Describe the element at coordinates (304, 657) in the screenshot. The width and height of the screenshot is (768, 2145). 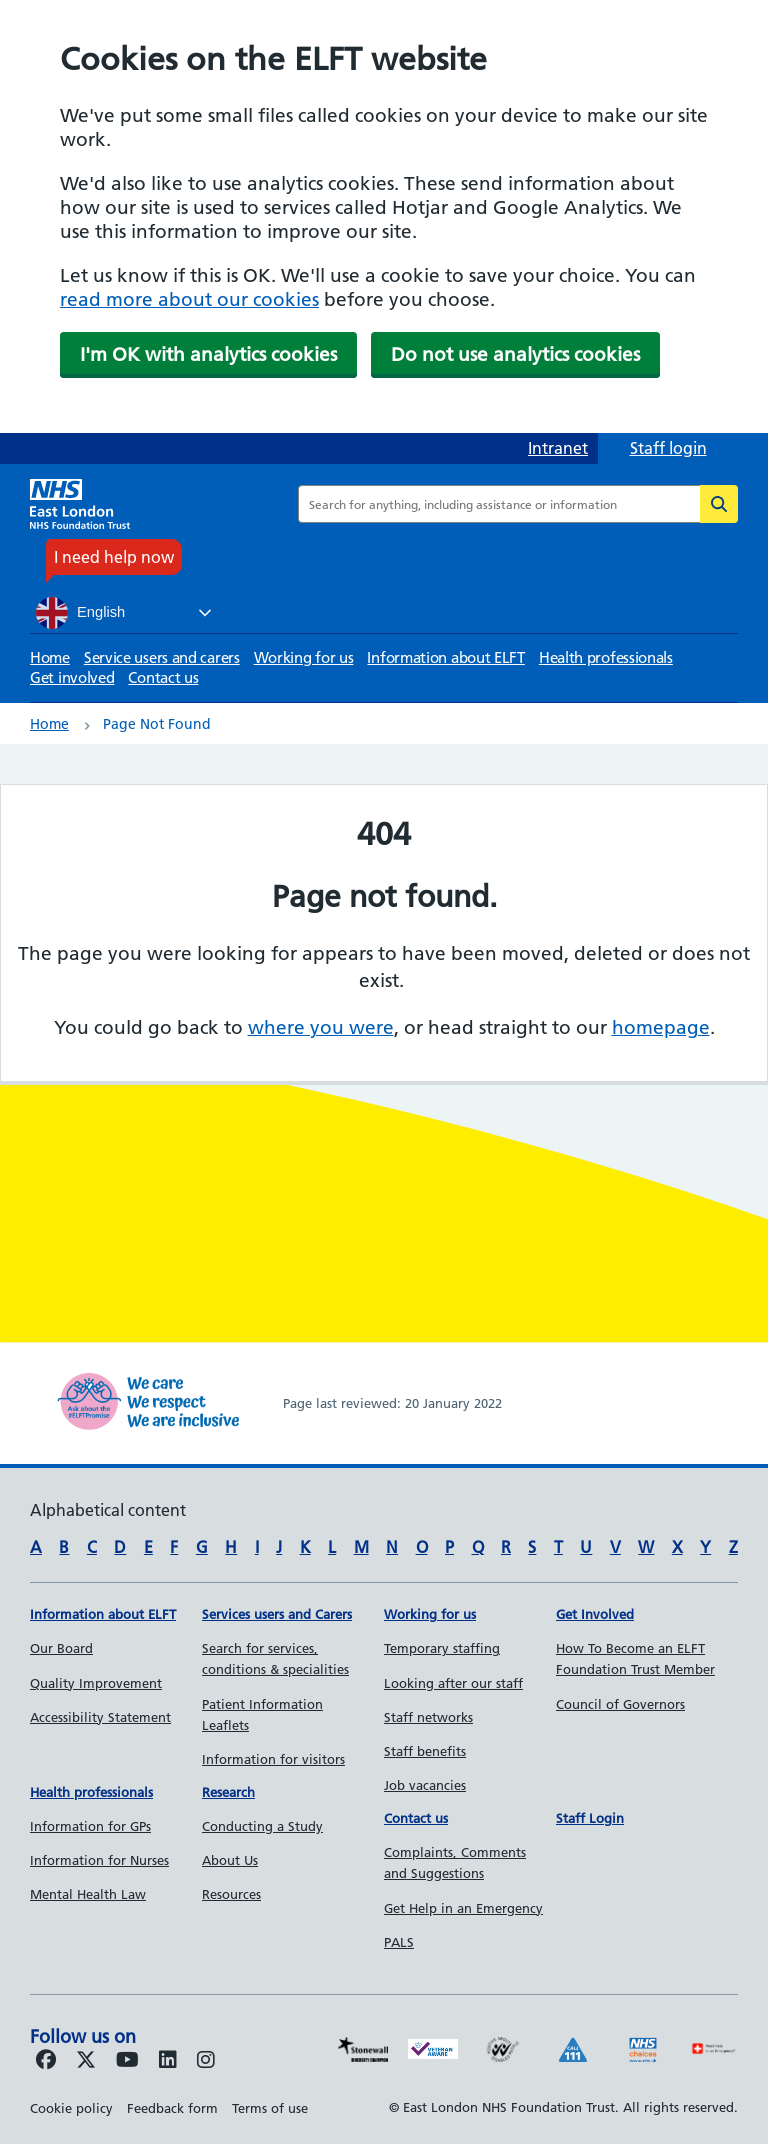
I see `Working for us` at that location.